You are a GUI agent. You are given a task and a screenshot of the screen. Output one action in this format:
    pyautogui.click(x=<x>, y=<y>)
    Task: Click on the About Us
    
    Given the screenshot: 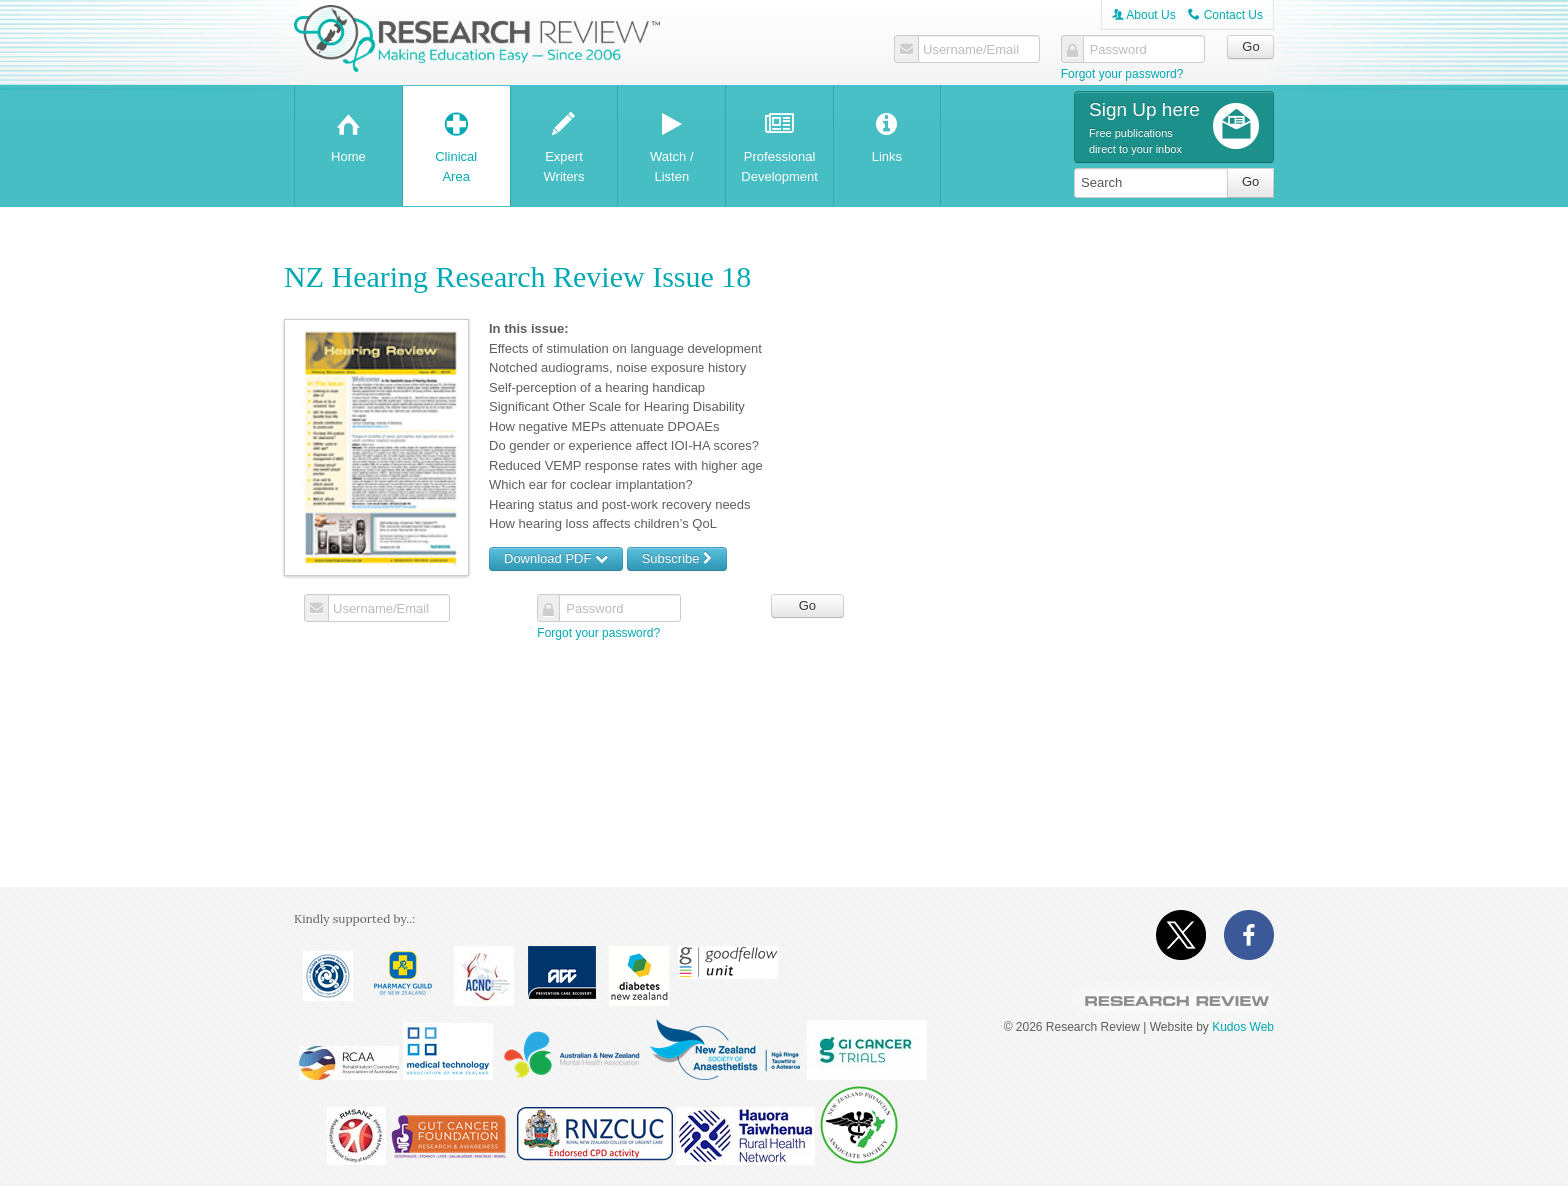 What is the action you would take?
    pyautogui.click(x=1144, y=15)
    